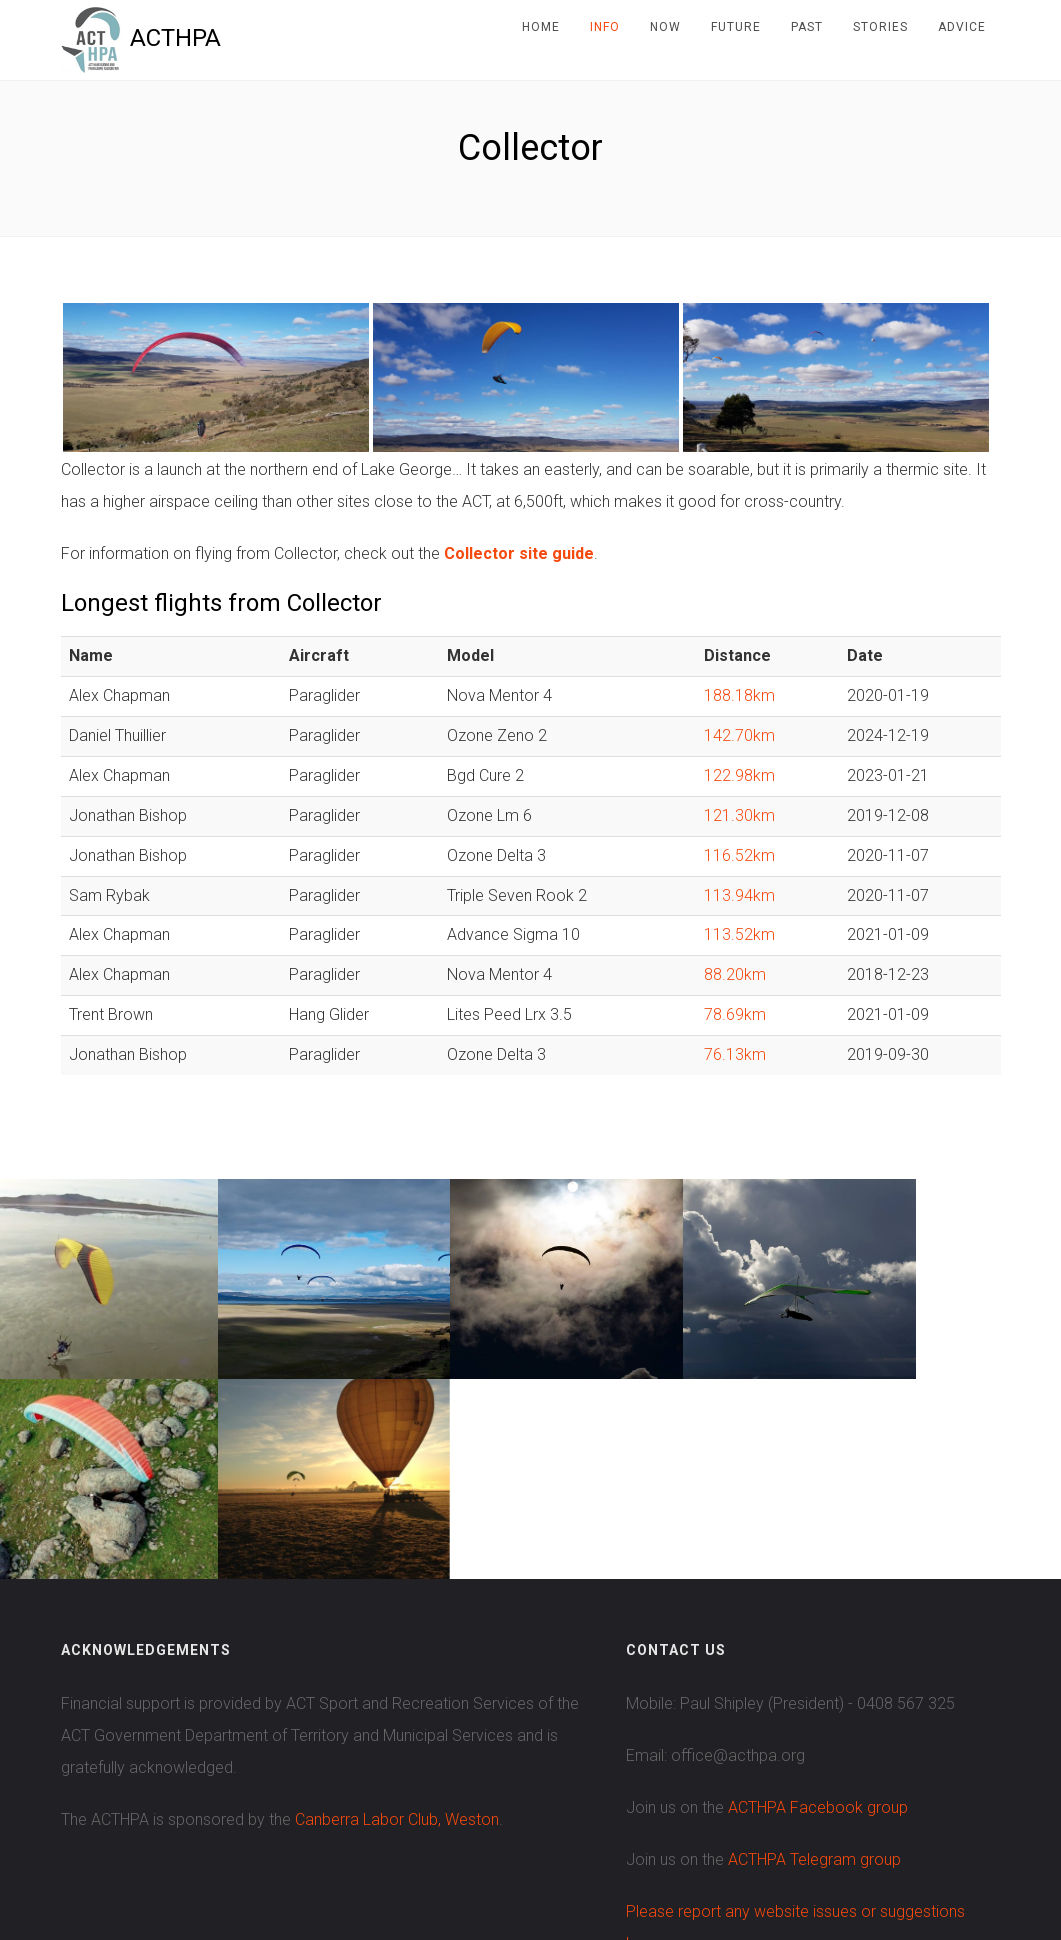 The height and width of the screenshot is (1940, 1061). What do you see at coordinates (814, 1659) in the screenshot?
I see `ACTHPA Telegram group` at bounding box center [814, 1659].